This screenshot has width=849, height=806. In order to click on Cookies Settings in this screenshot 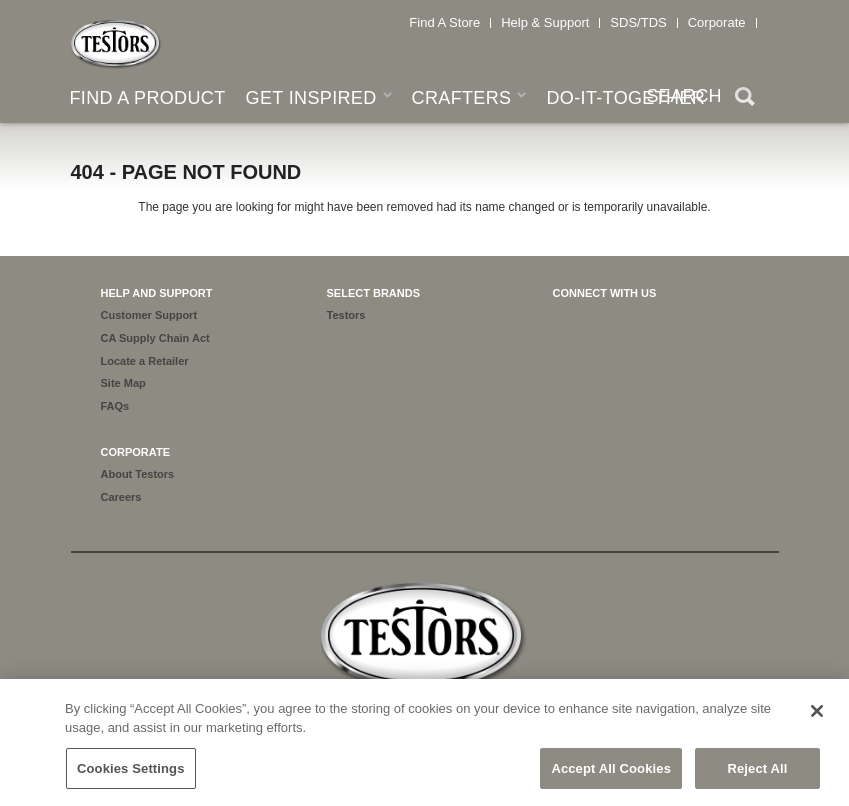, I will do `click(131, 775)`.